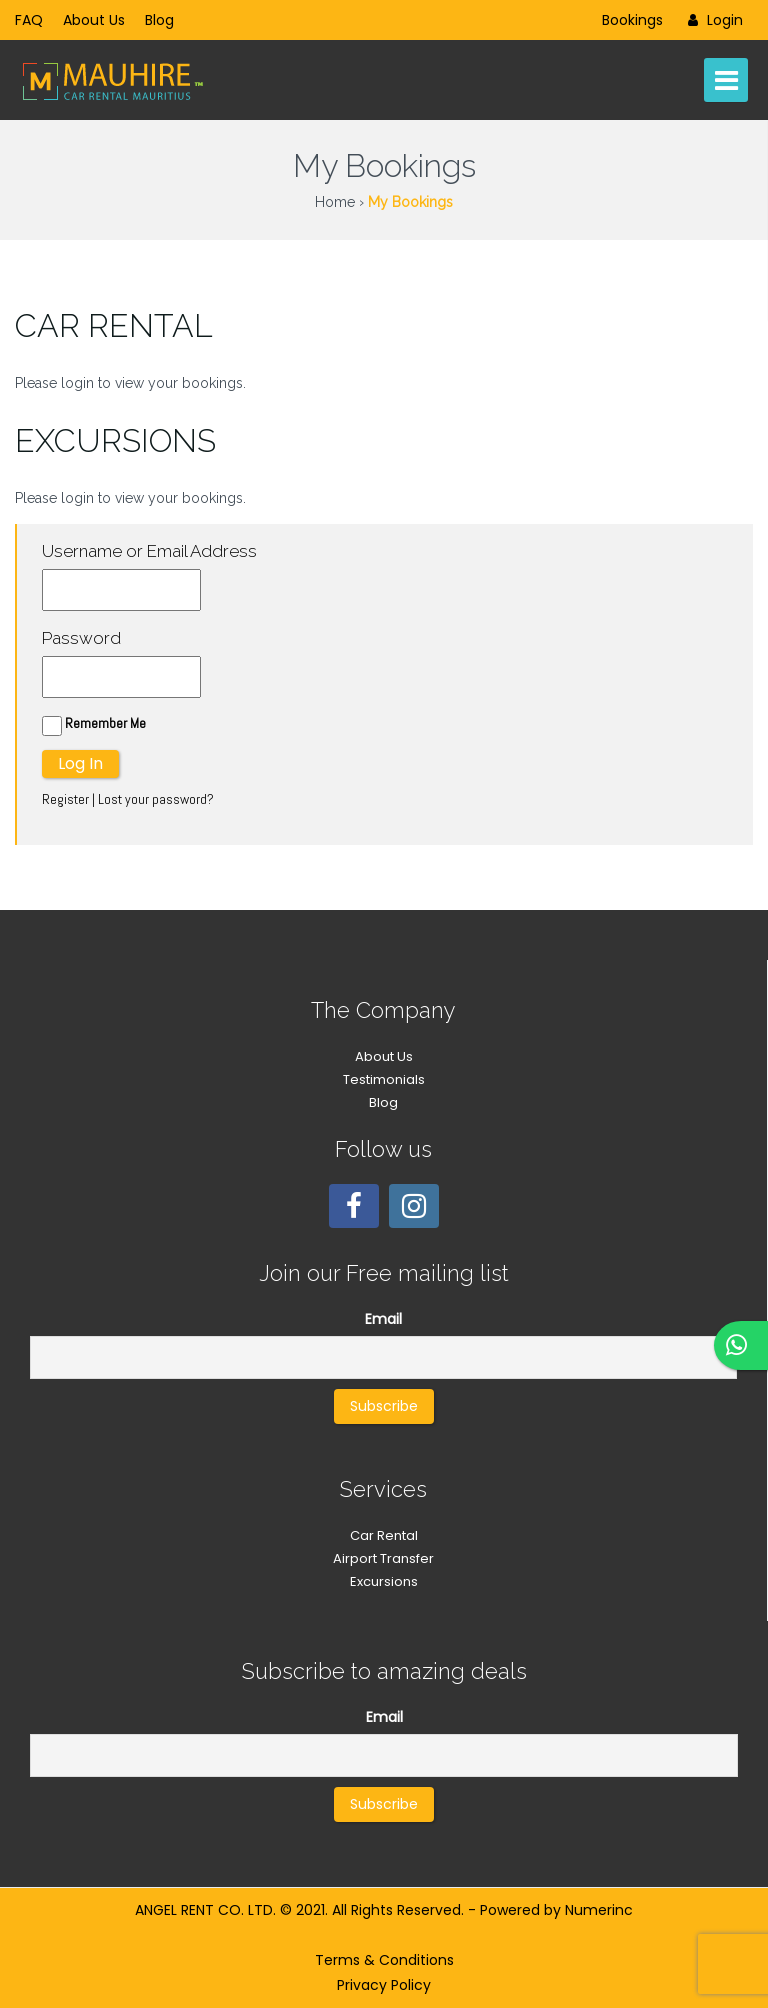 This screenshot has height=2008, width=768. I want to click on Username or Email Address, so click(149, 551).